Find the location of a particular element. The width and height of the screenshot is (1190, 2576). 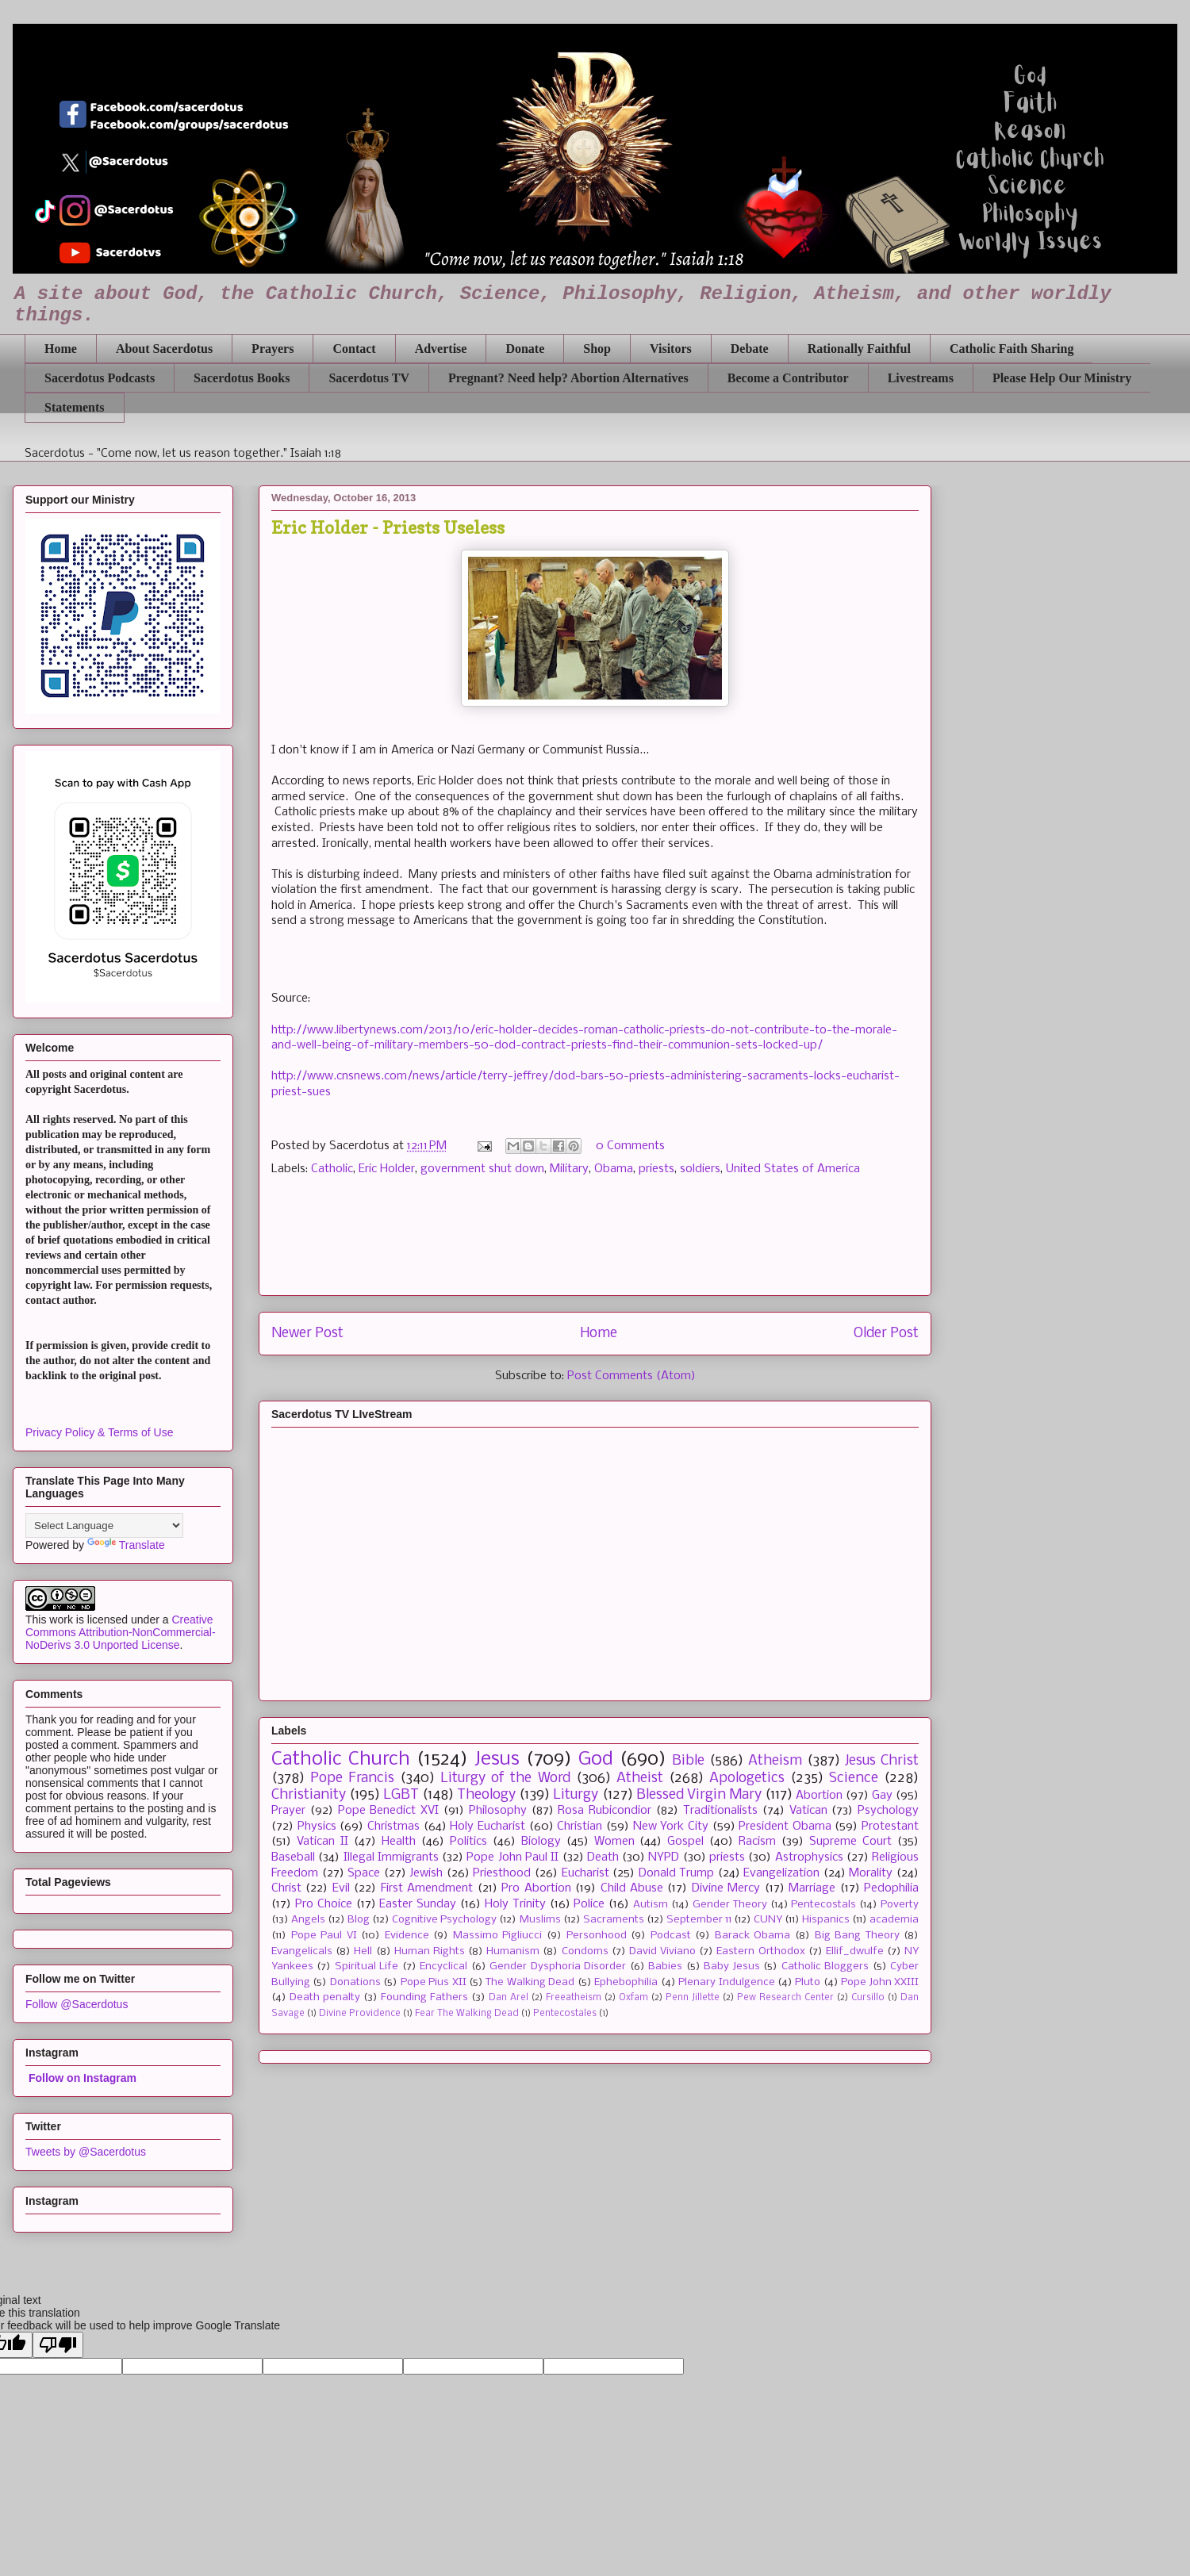

Eric Holder is located at coordinates (387, 1169).